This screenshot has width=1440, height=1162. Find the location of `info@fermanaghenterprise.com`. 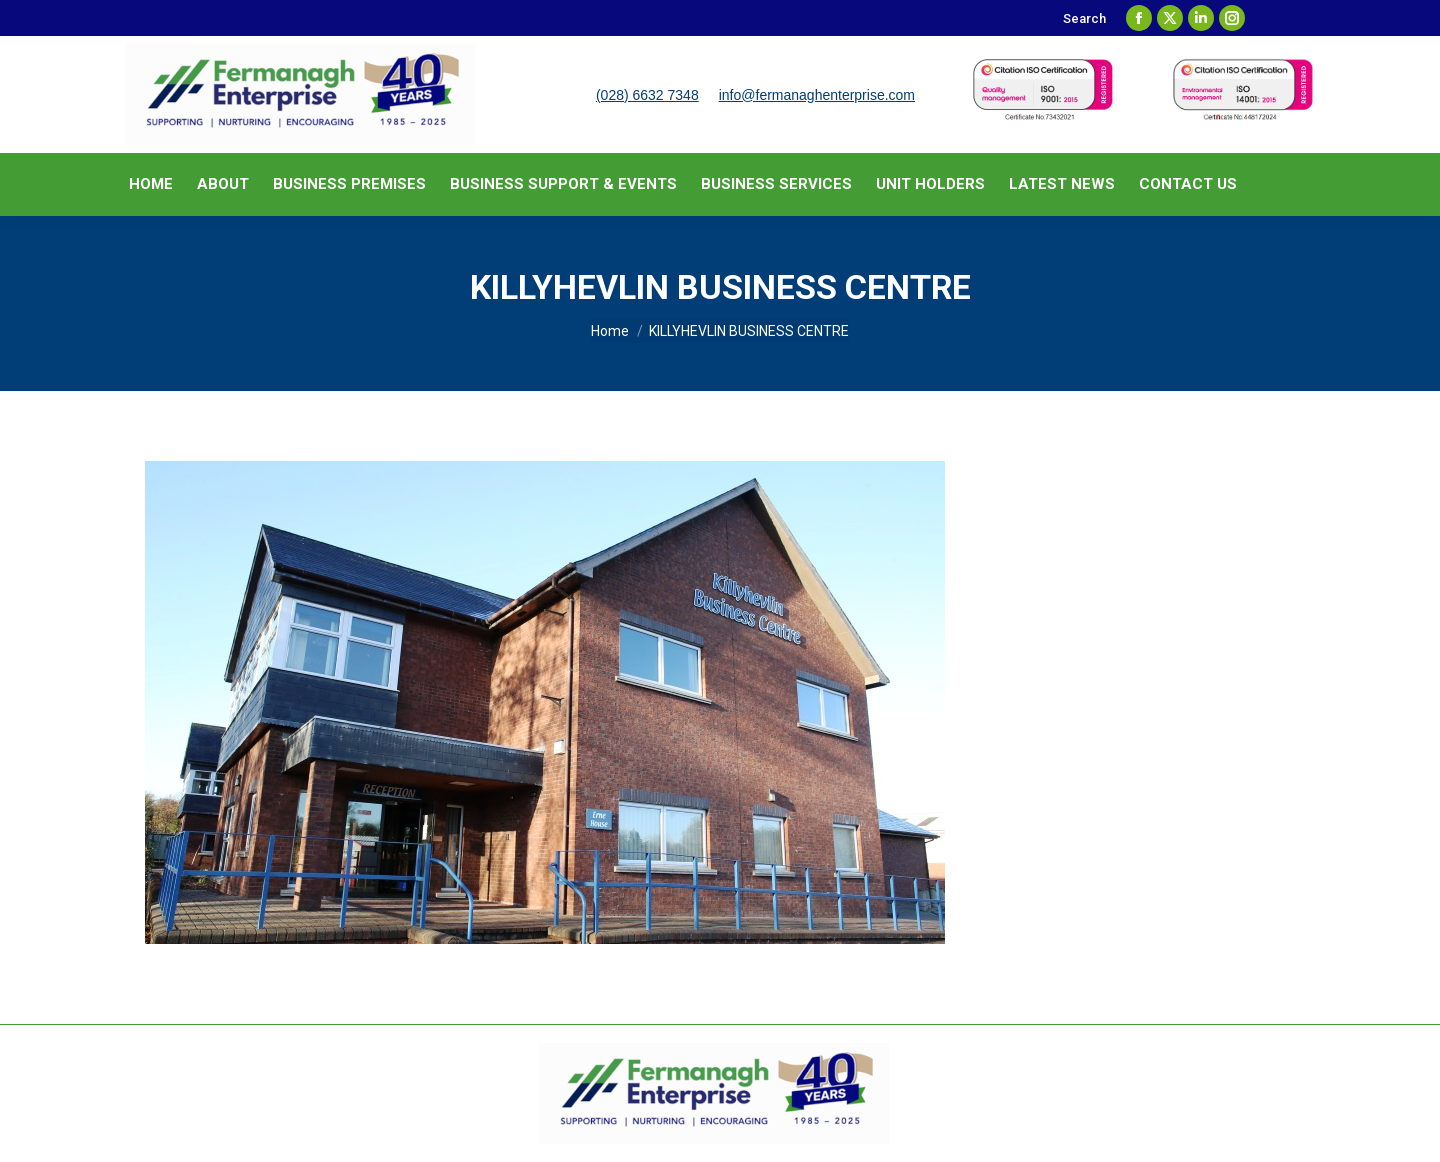

info@fermanaghenterprise.com is located at coordinates (817, 95).